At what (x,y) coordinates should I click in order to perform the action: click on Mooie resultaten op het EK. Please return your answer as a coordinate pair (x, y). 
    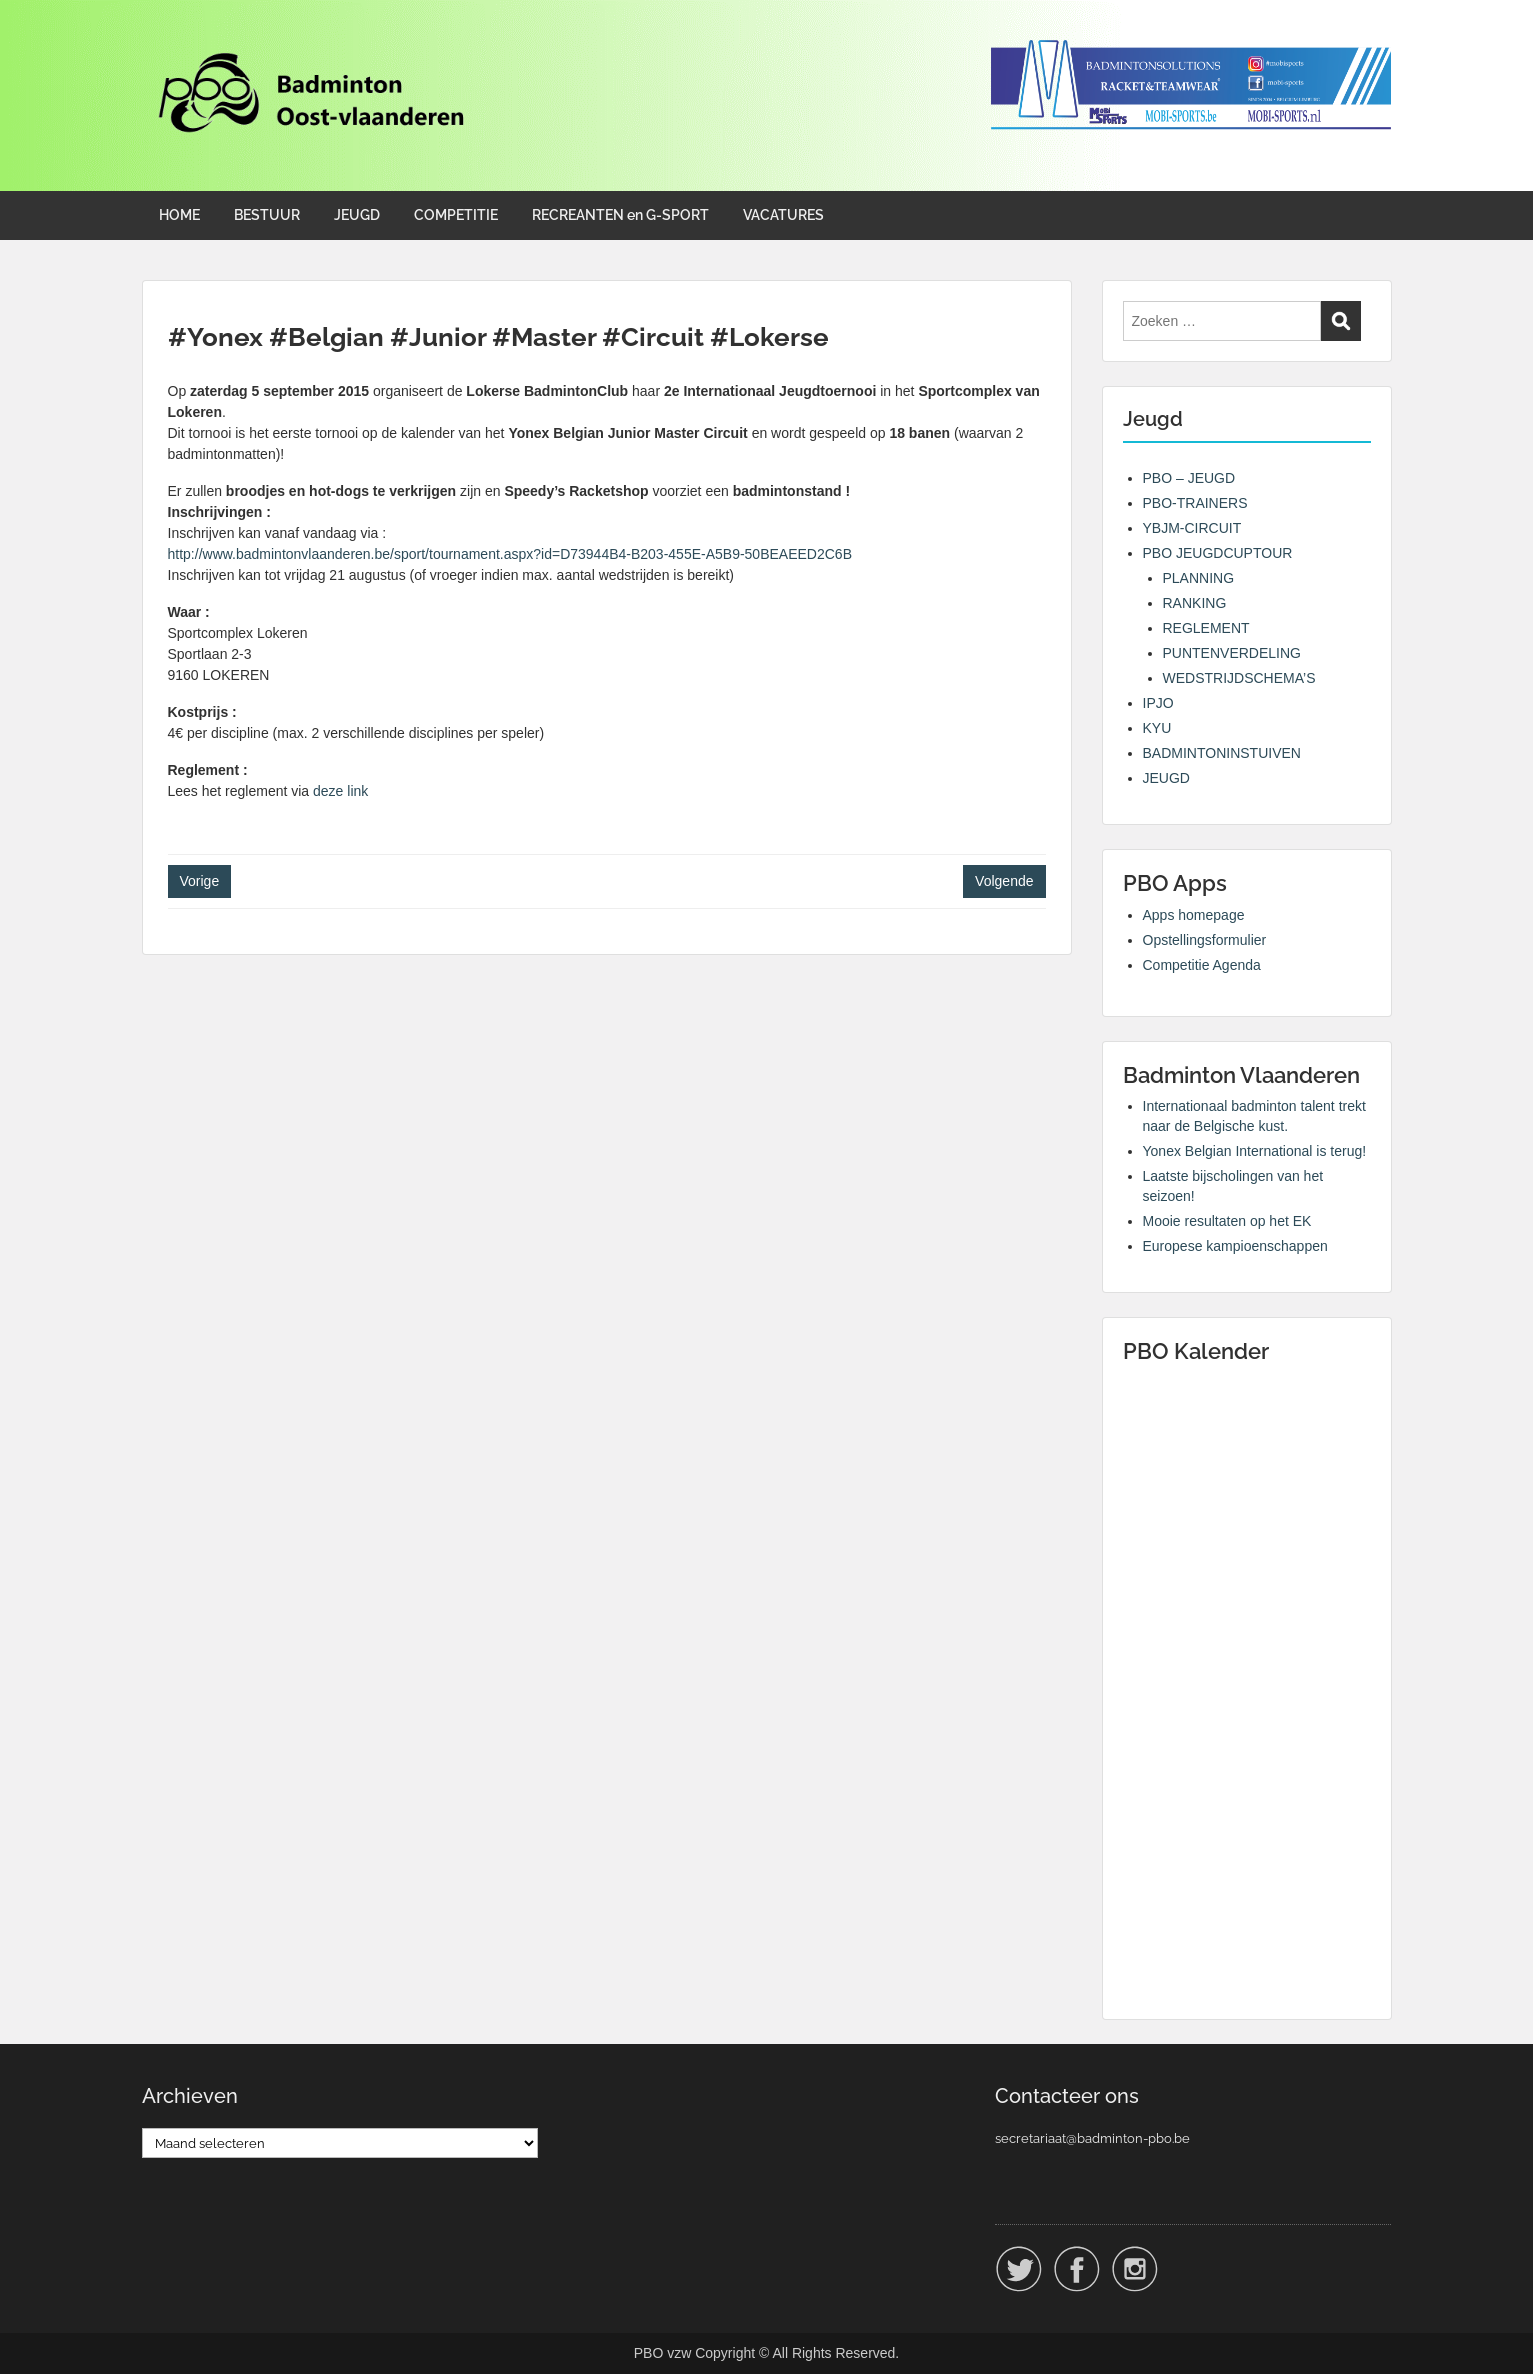
    Looking at the image, I should click on (1227, 1221).